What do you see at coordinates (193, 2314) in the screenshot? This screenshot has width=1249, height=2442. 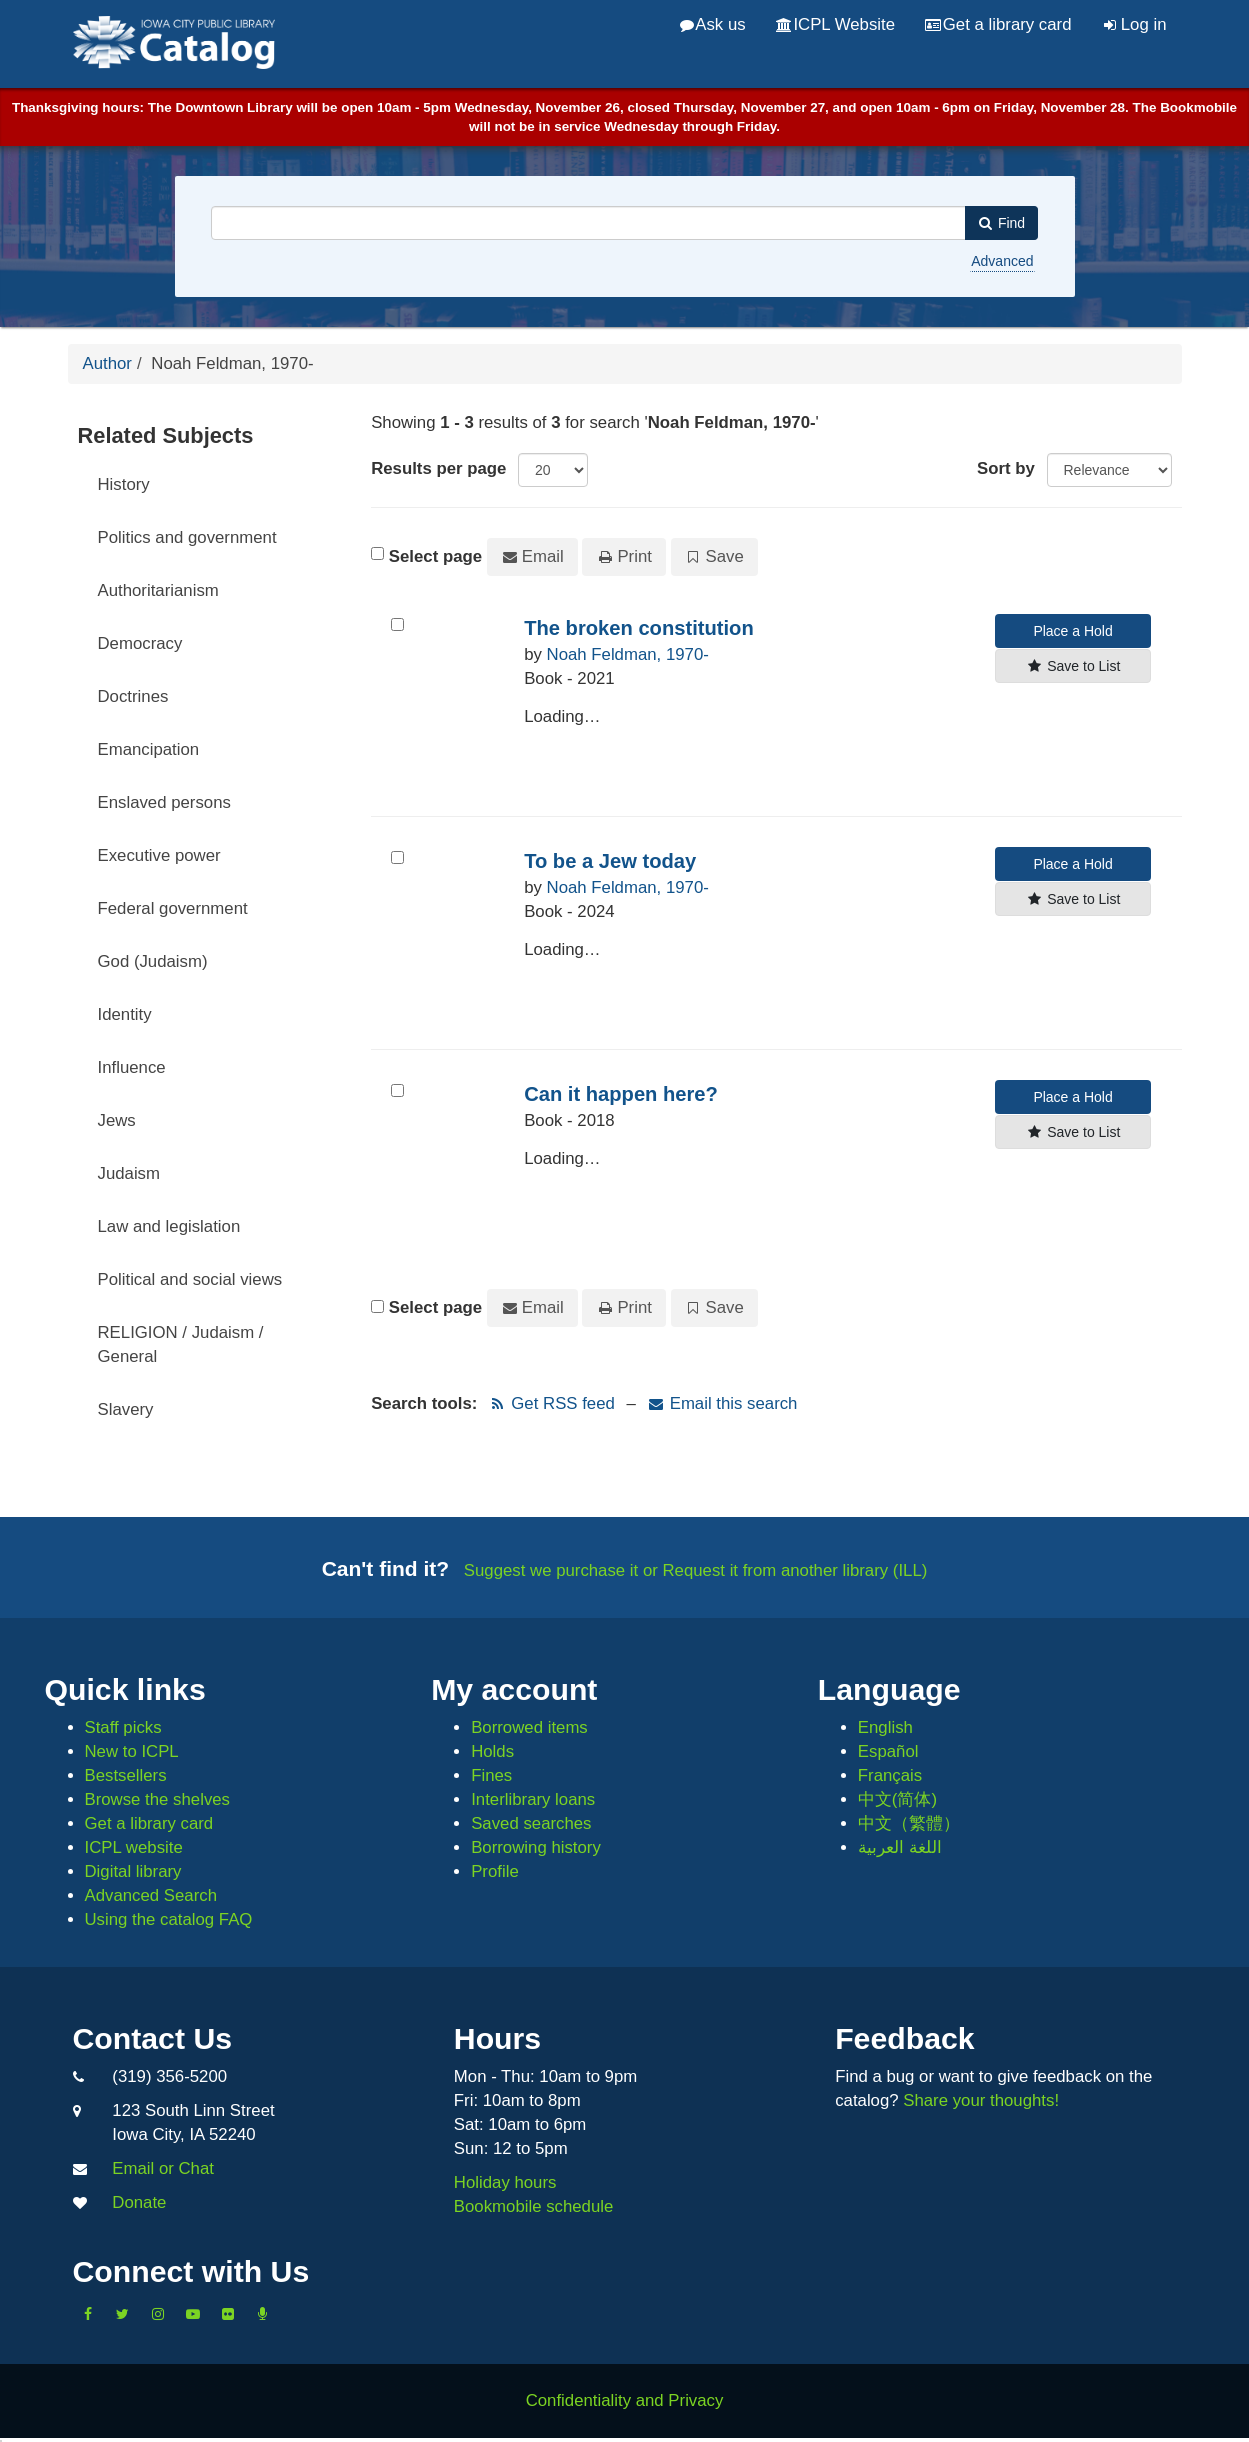 I see `[Subscribe to the Library YouTube Channel]` at bounding box center [193, 2314].